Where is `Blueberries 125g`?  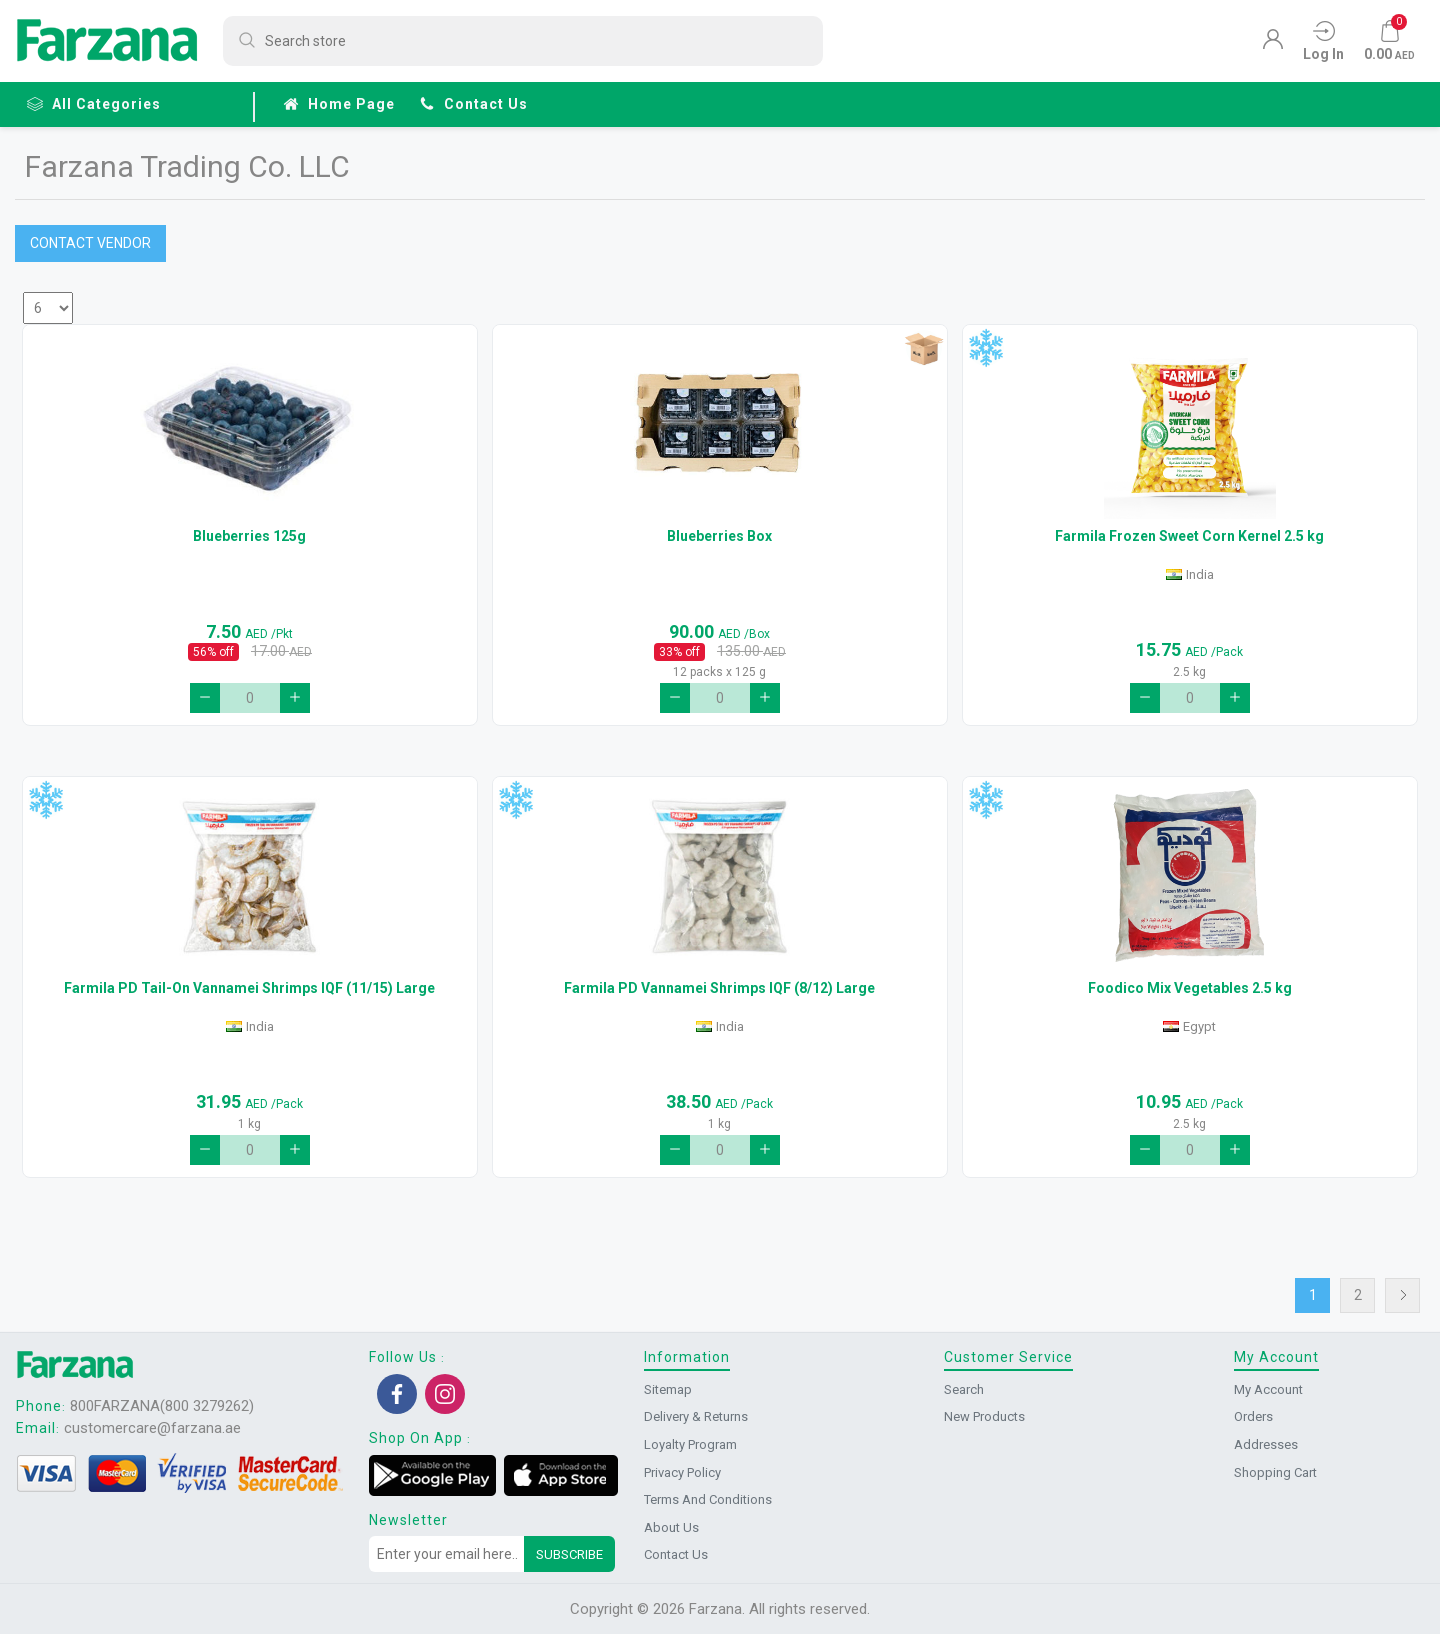
Blueberries 125g is located at coordinates (249, 536).